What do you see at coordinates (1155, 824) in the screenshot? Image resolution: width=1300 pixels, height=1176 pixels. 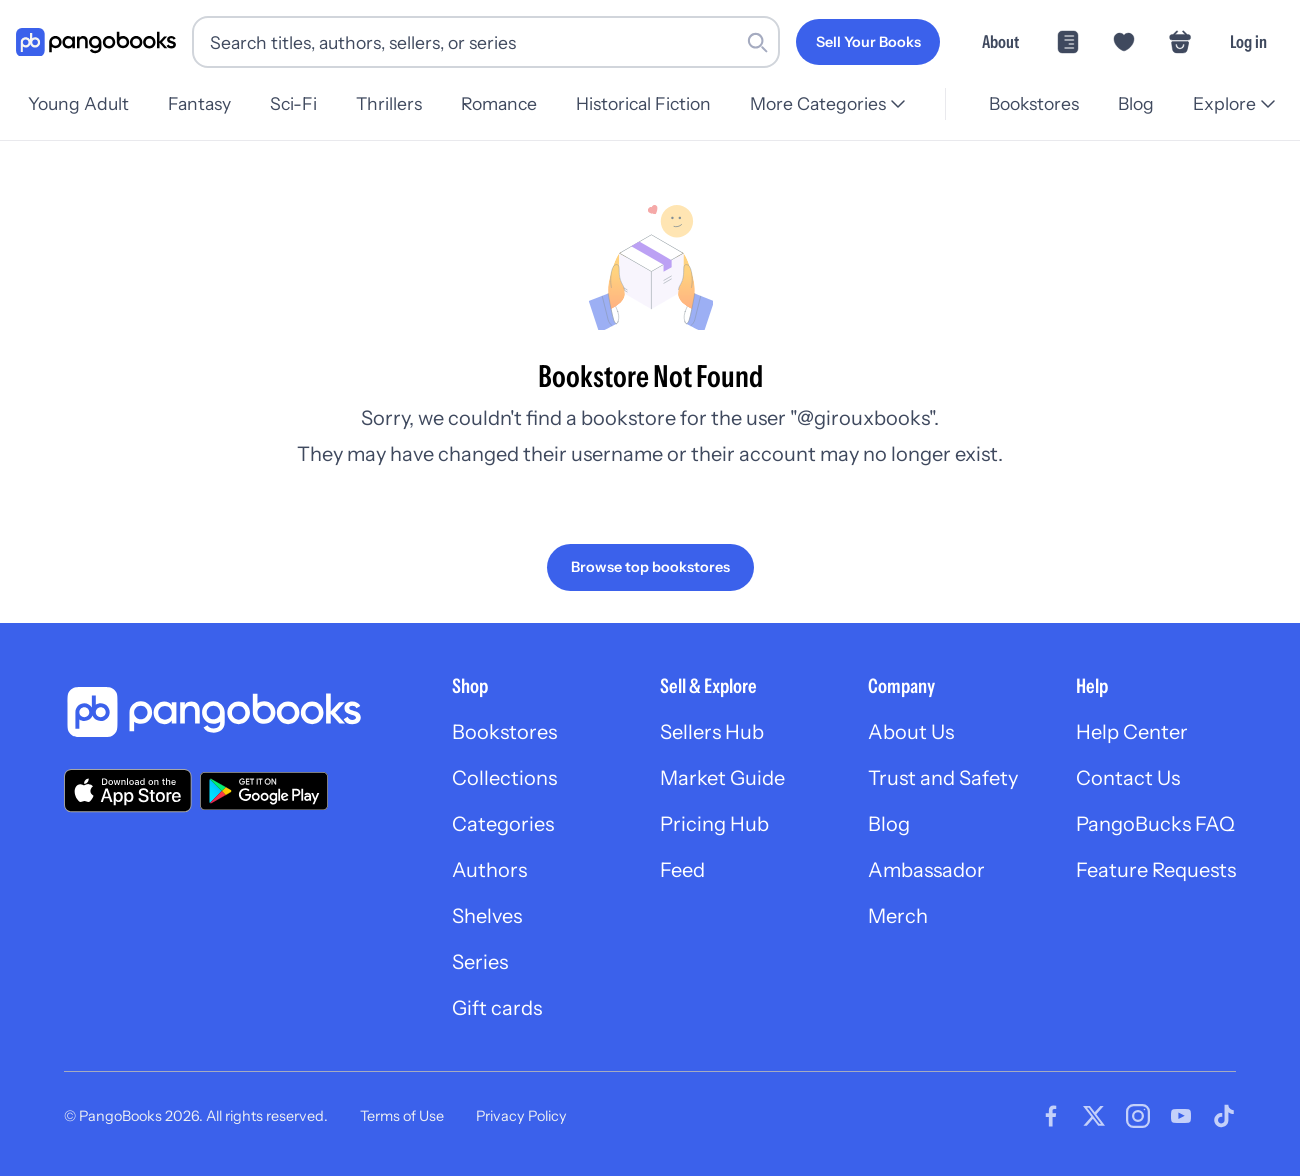 I see `PangoBucks FAQ` at bounding box center [1155, 824].